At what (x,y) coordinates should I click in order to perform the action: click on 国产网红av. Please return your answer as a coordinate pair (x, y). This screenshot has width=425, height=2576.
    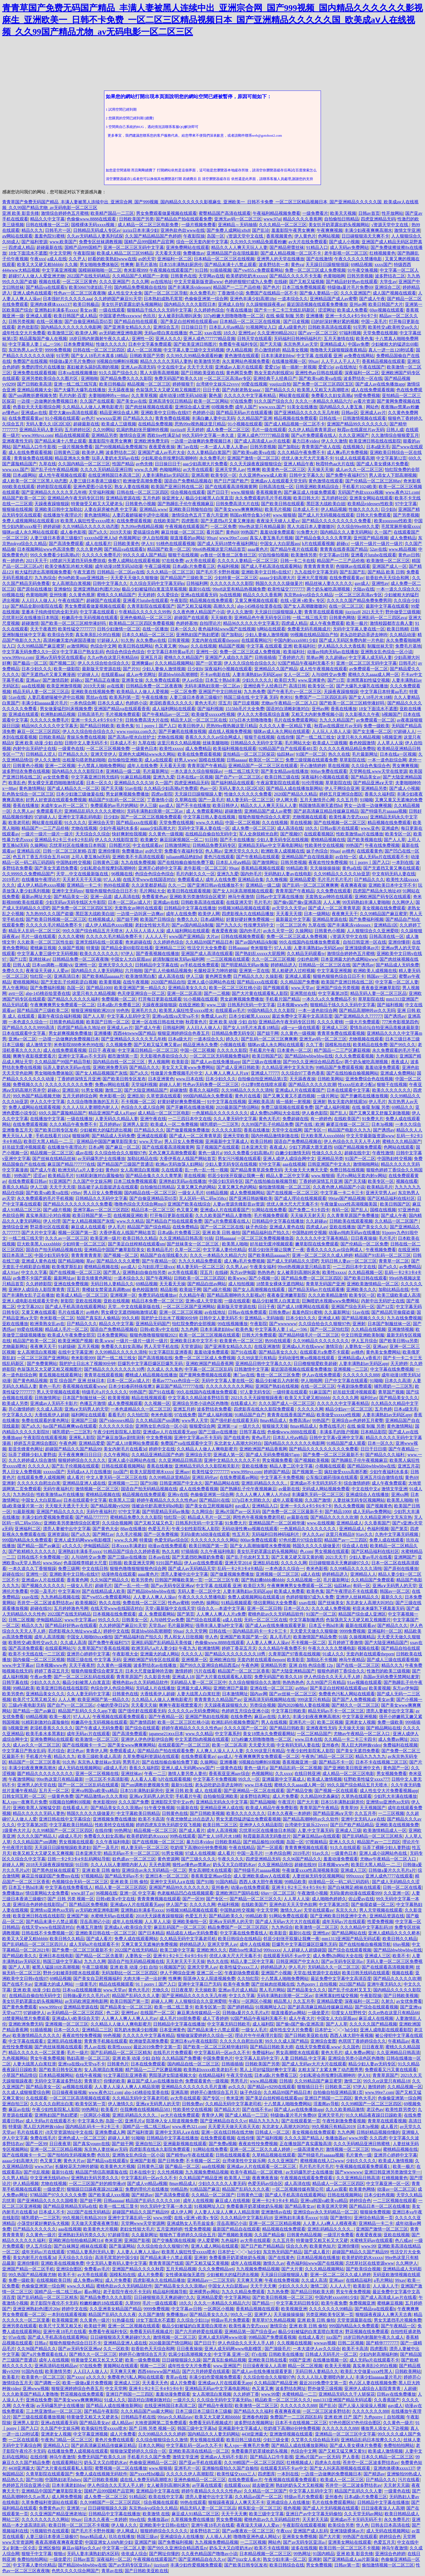
    Looking at the image, I should click on (103, 1534).